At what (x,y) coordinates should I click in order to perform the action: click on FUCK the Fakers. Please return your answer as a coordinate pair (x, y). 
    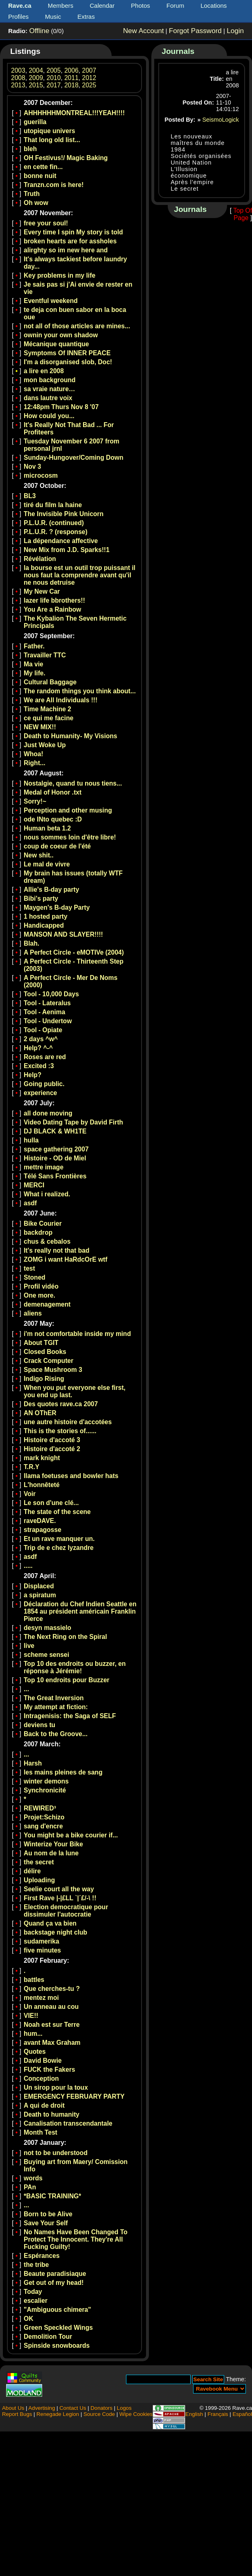
    Looking at the image, I should click on (49, 2069).